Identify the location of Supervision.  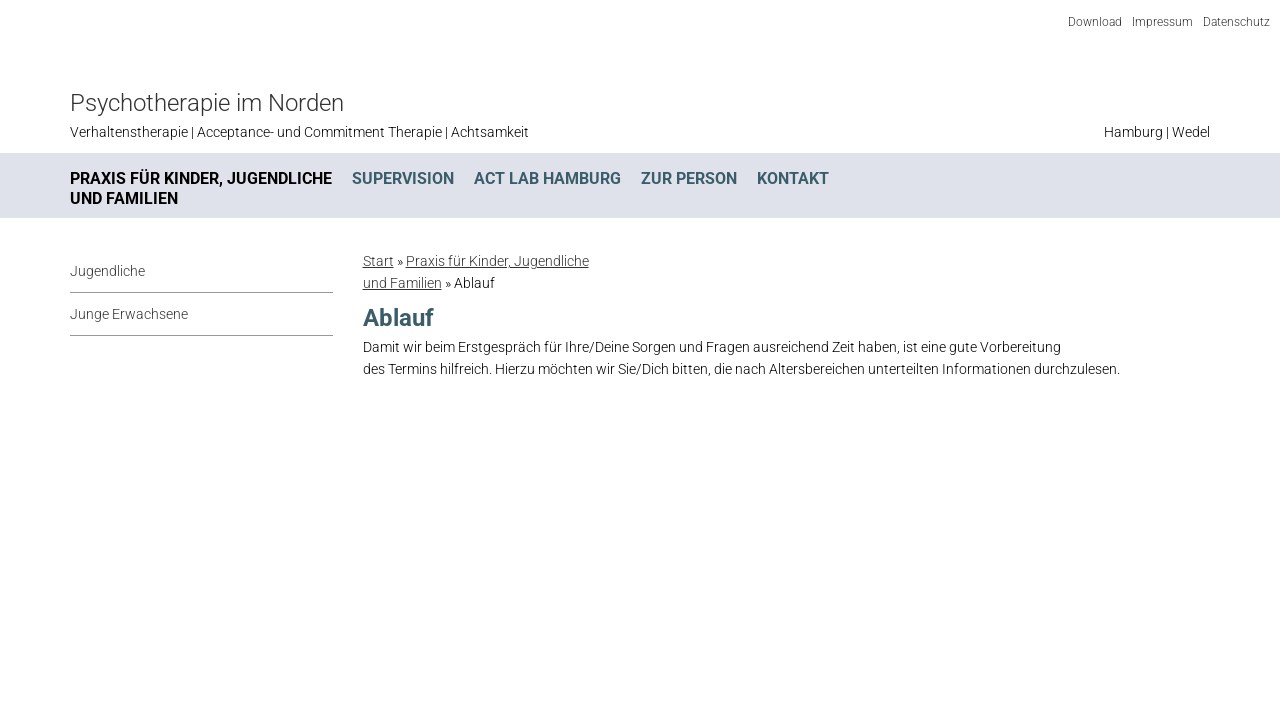
(403, 178).